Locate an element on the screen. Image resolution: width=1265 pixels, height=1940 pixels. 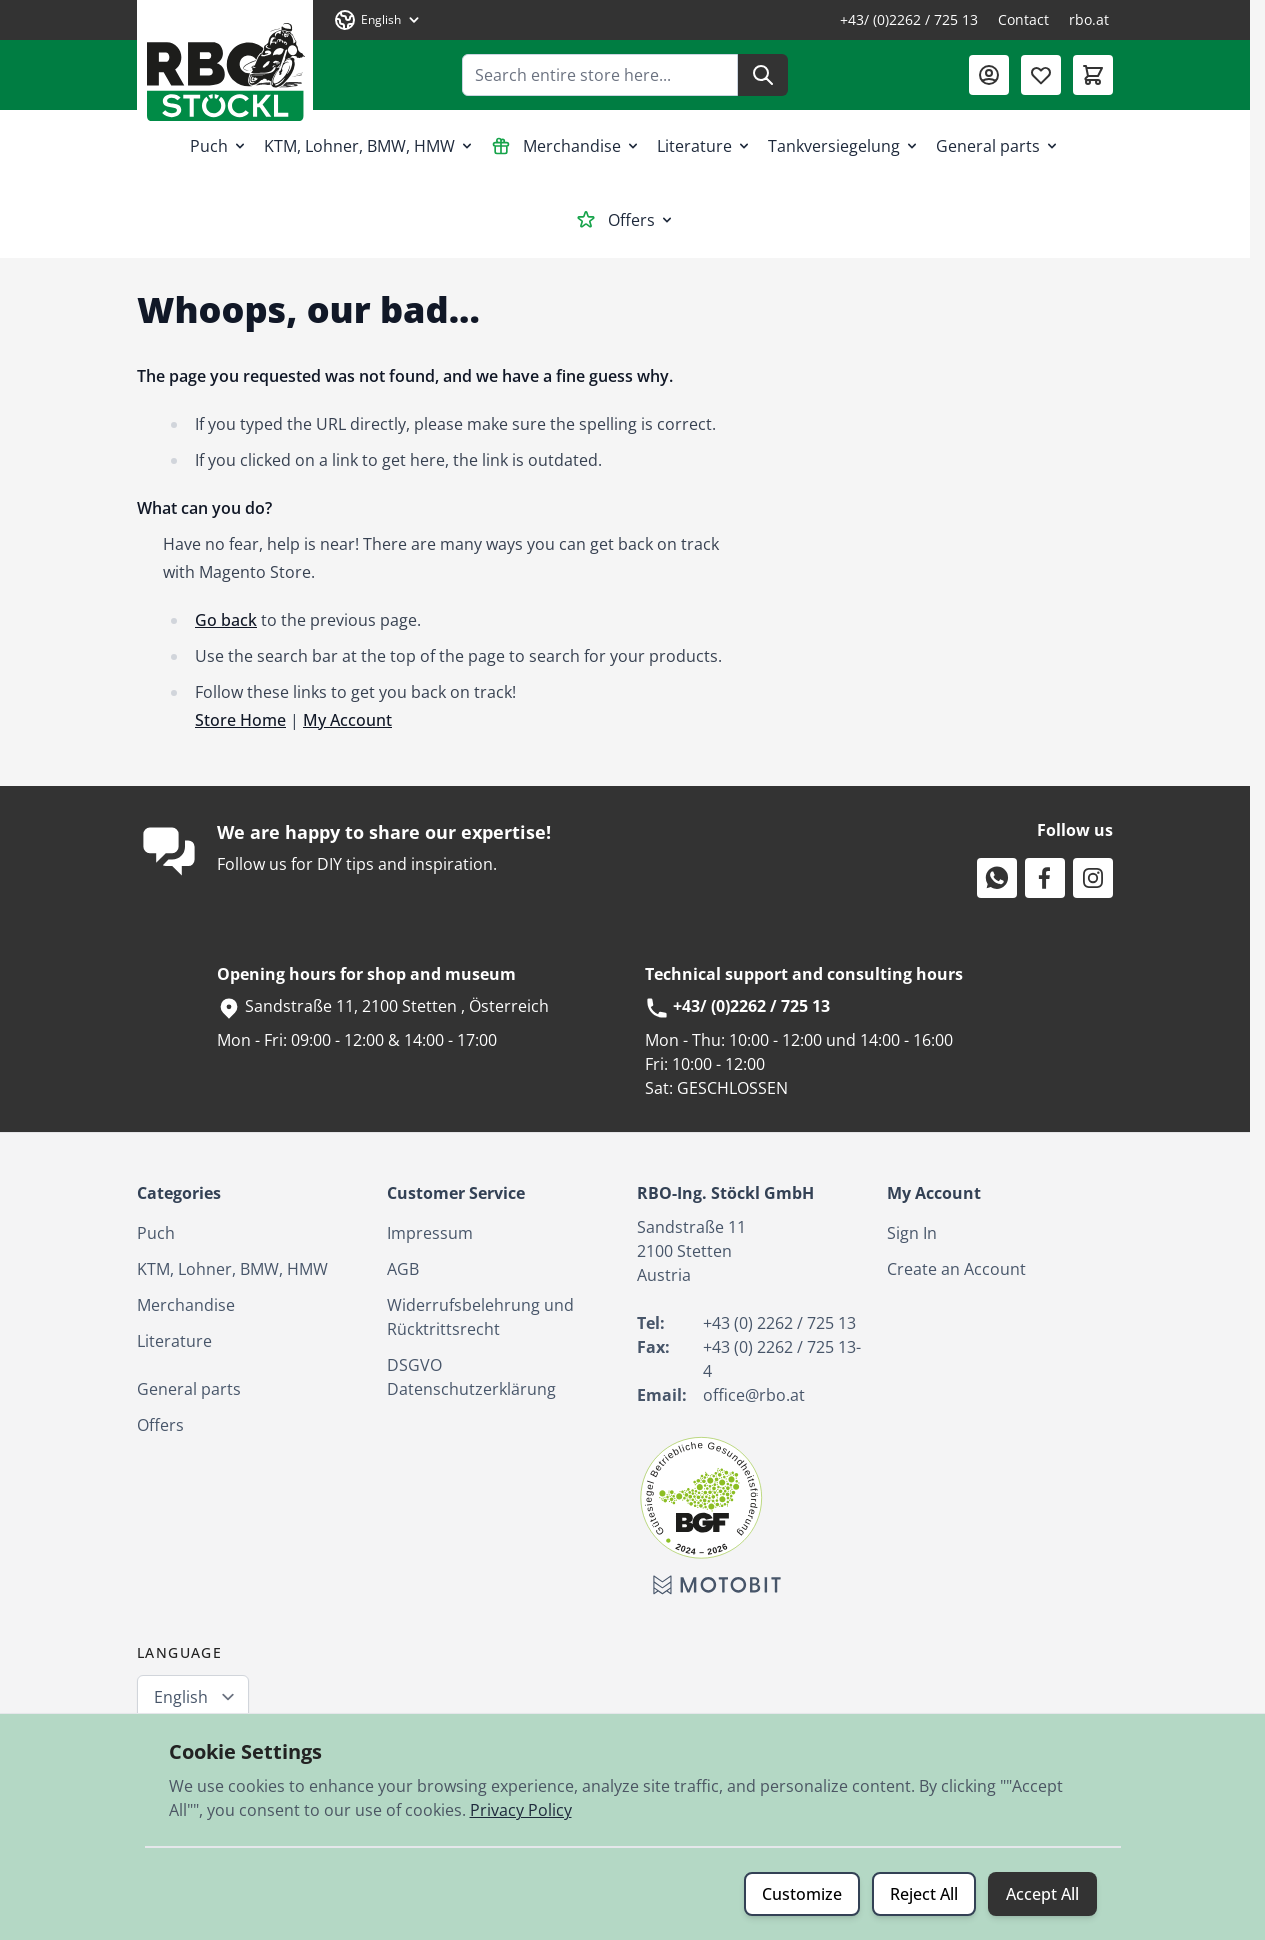
Tankversiegelung is located at coordinates (844, 146).